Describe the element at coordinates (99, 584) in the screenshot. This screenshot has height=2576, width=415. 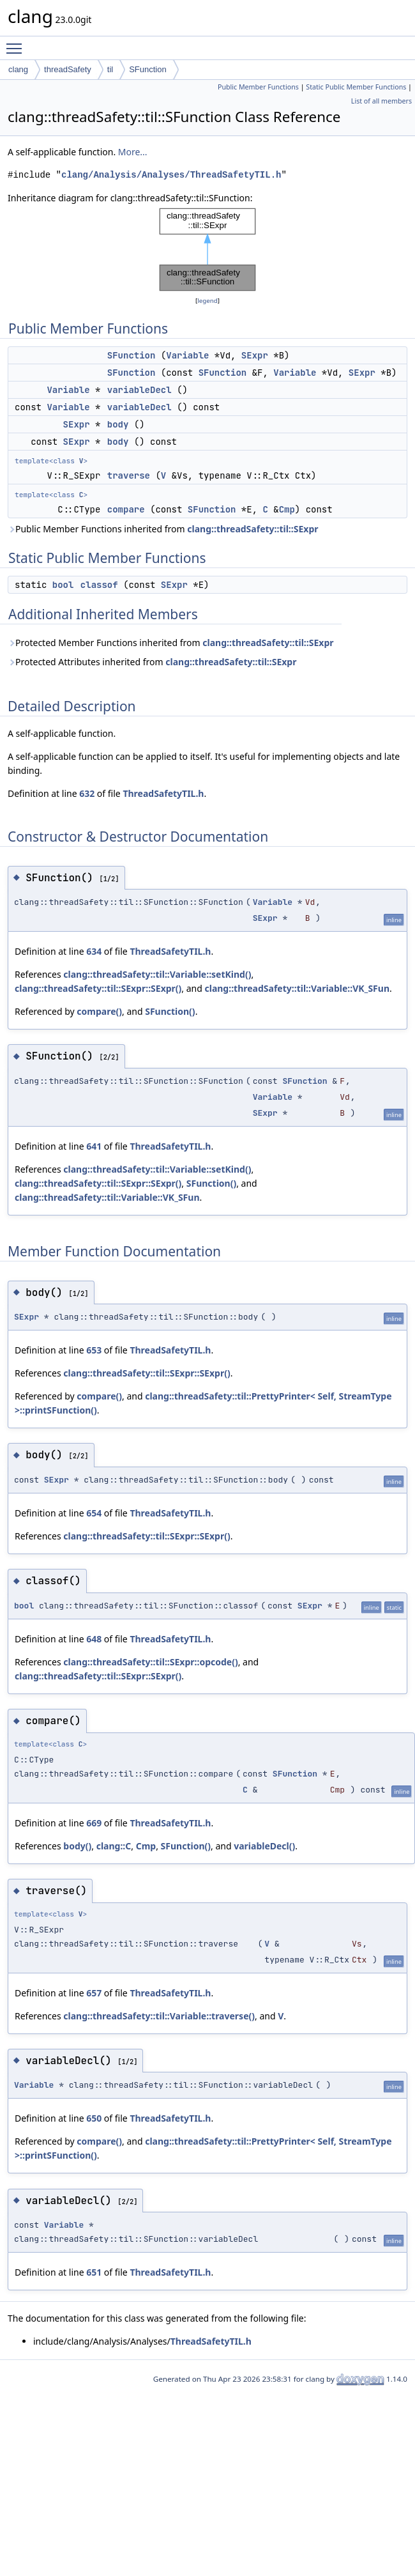
I see `classof` at that location.